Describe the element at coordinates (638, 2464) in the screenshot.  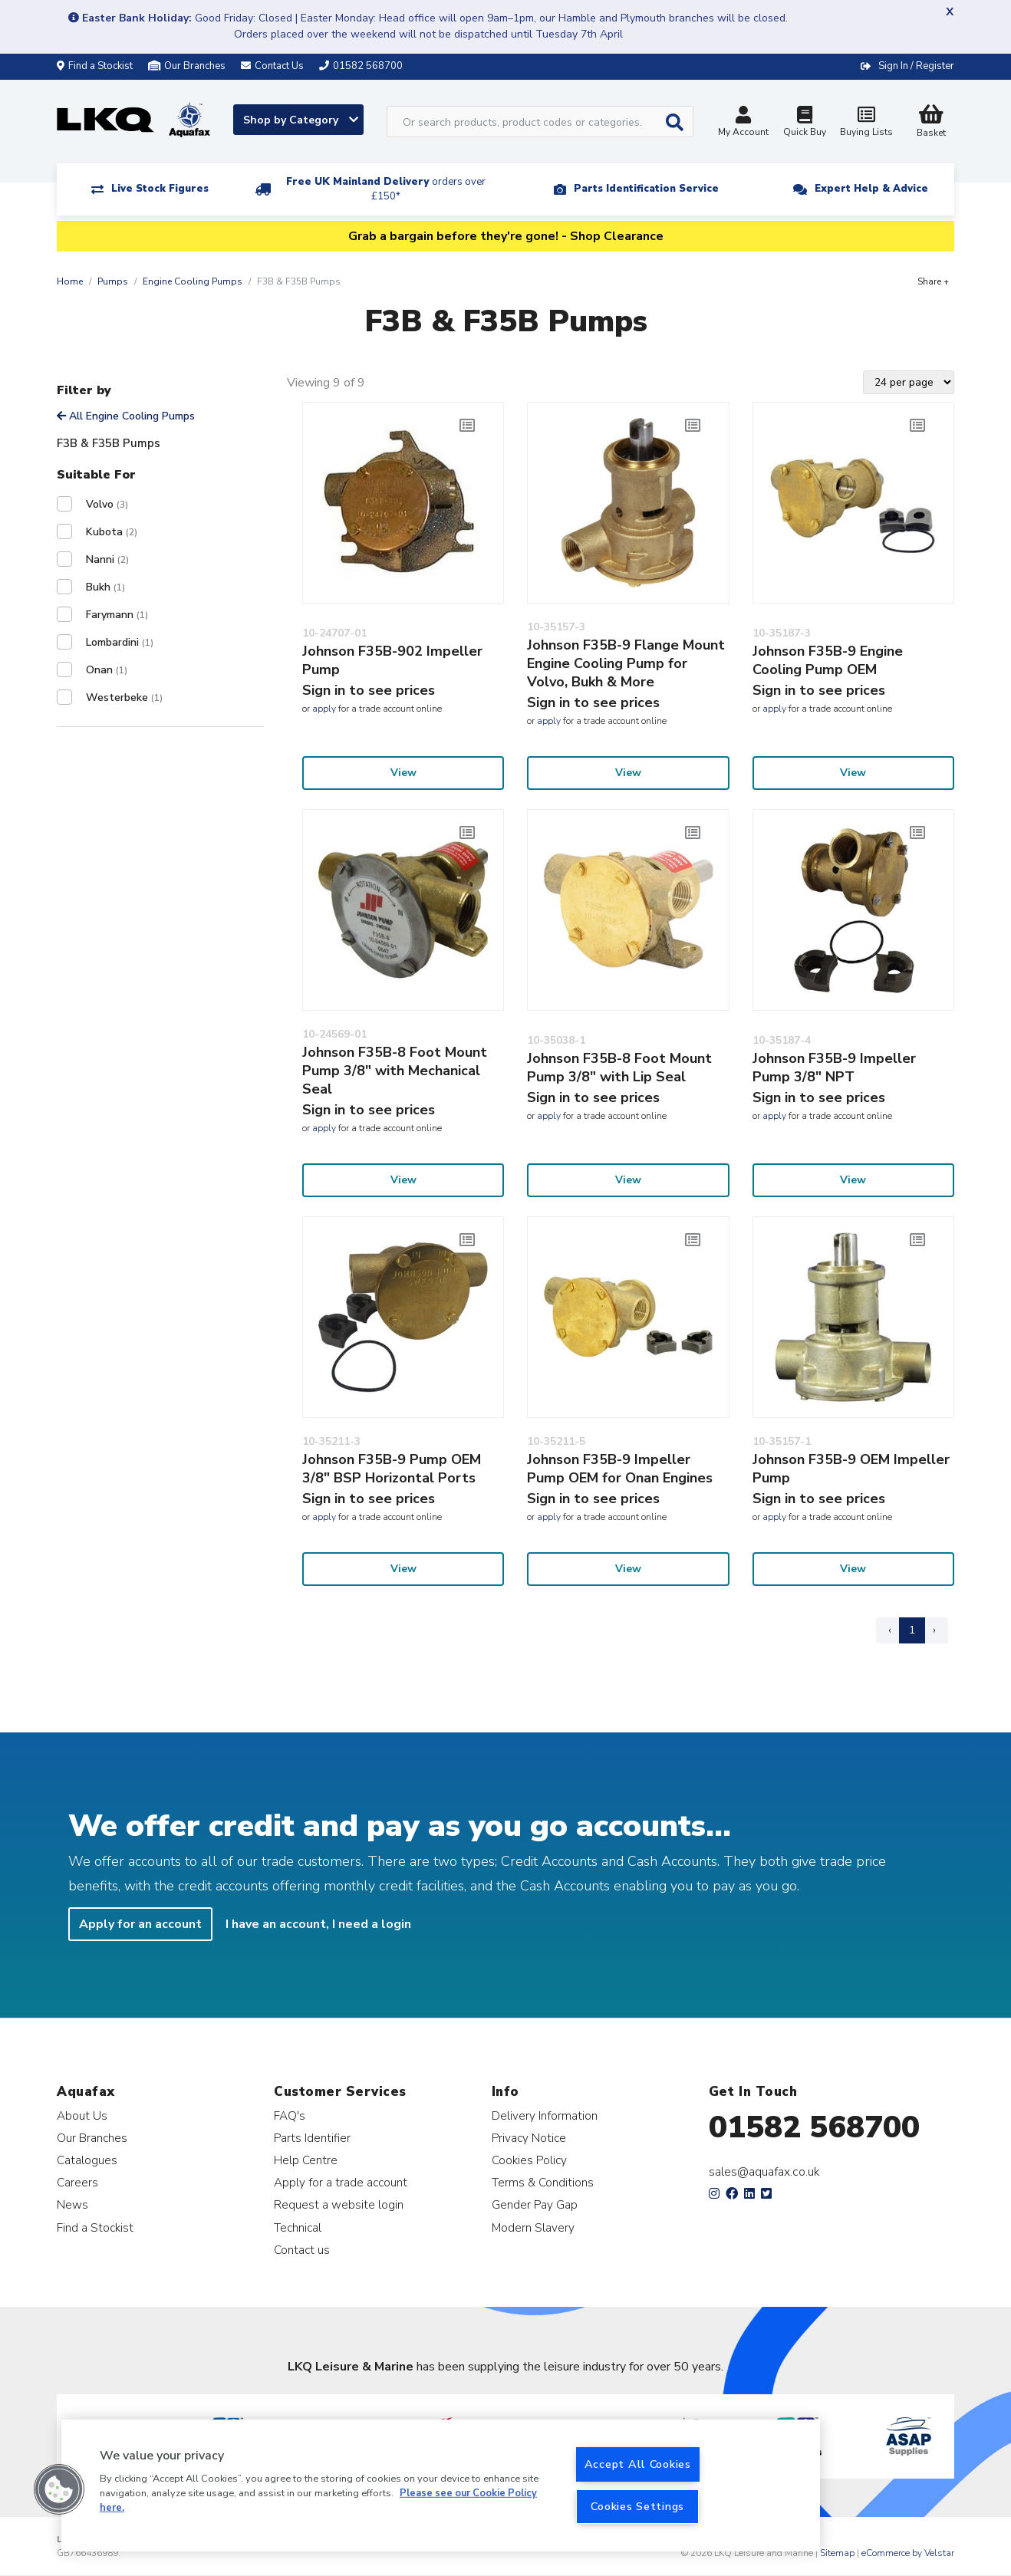
I see `Accept All Cookies` at that location.